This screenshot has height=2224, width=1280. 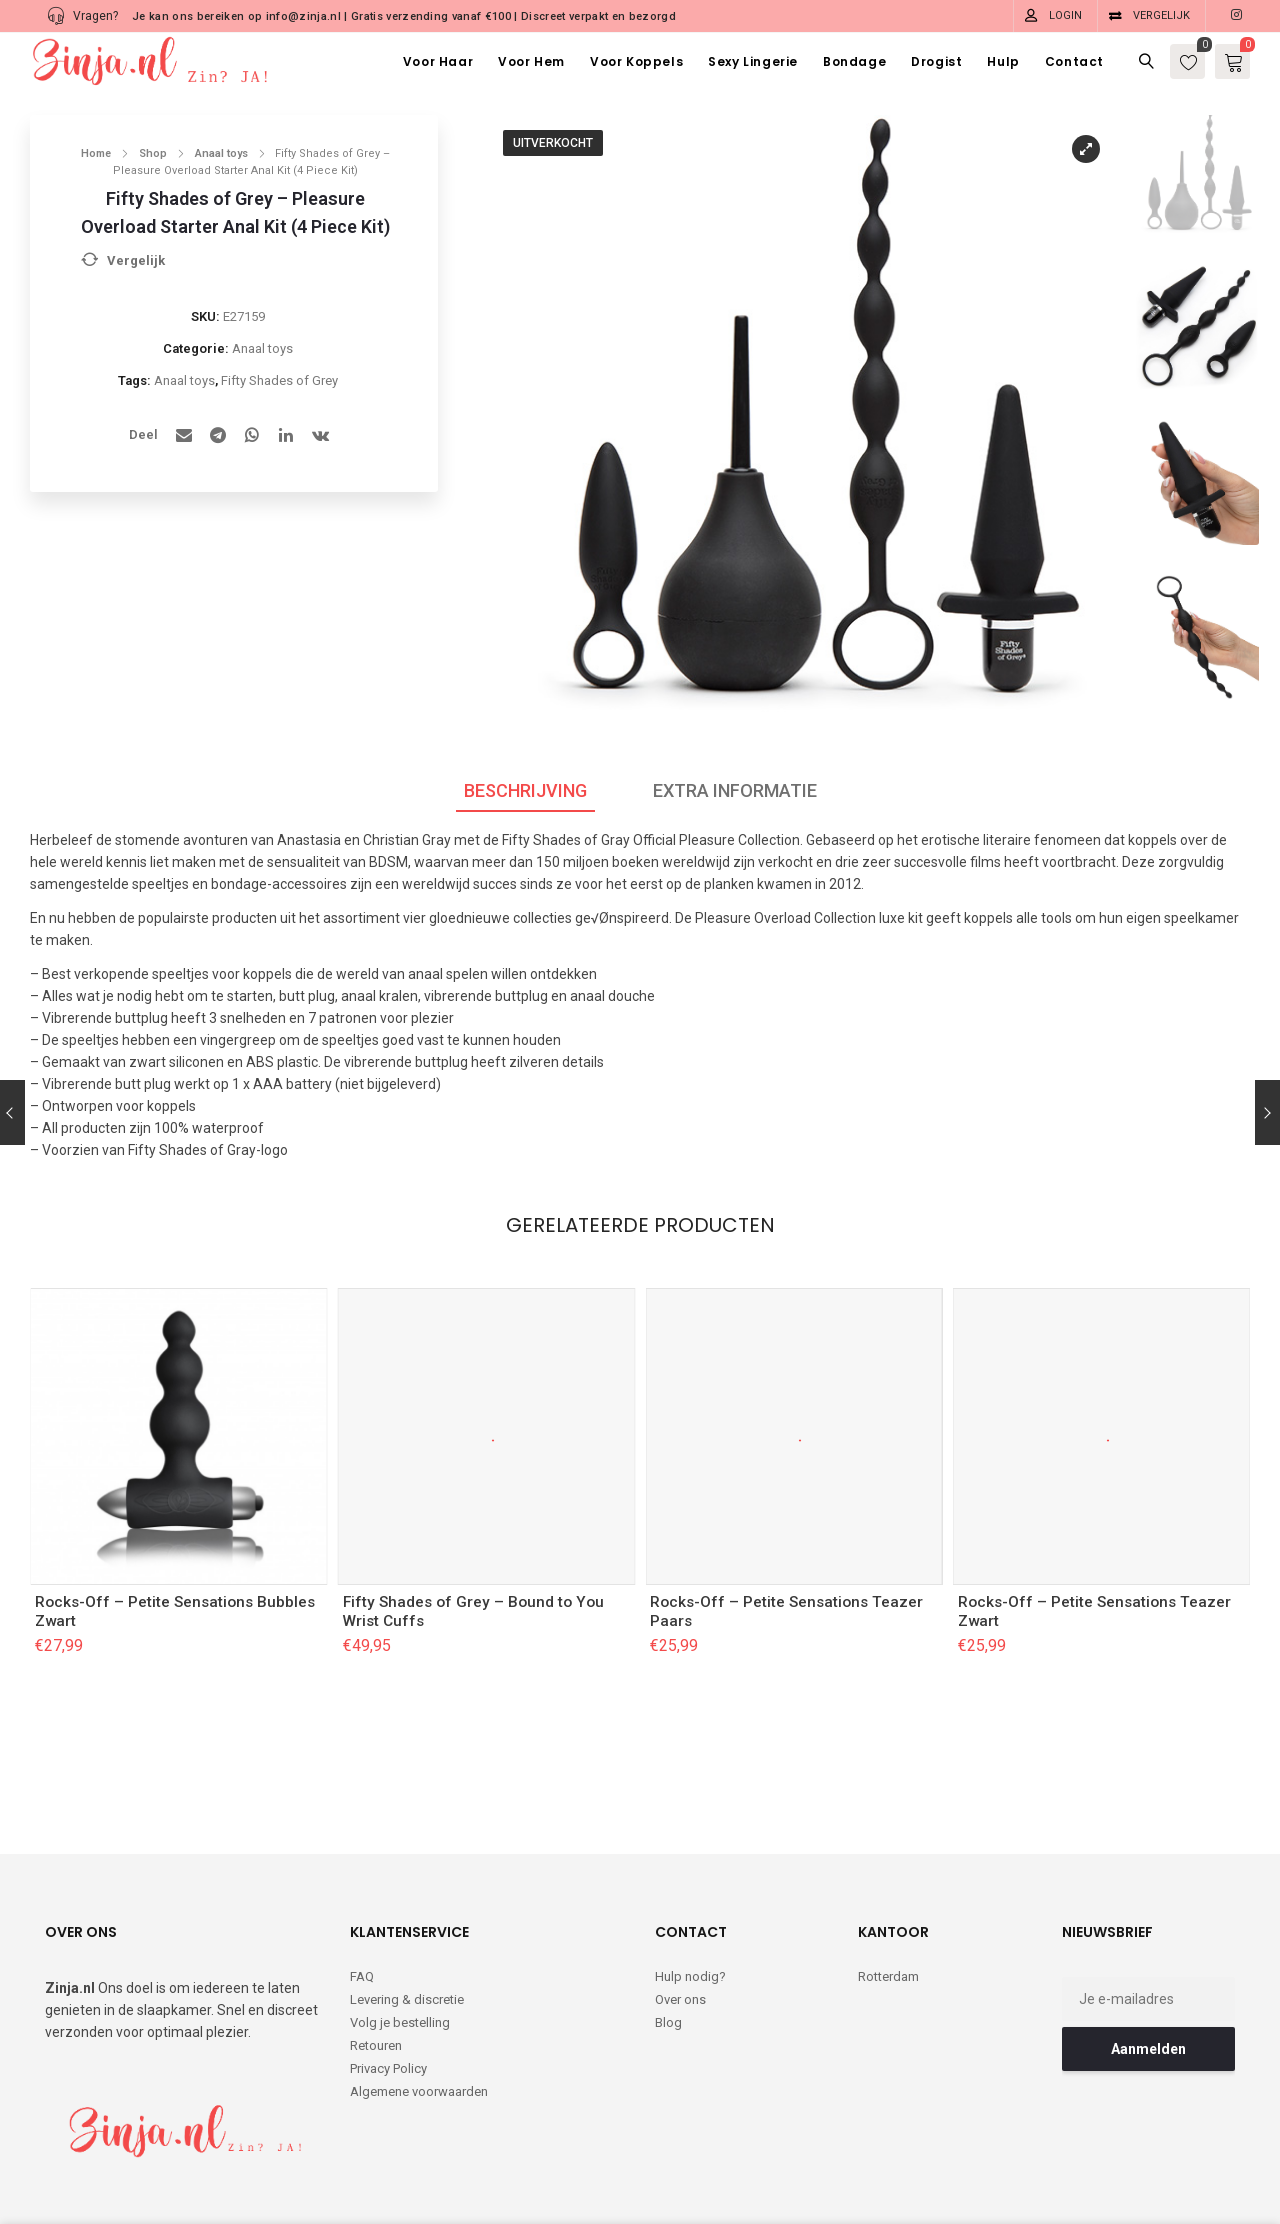 What do you see at coordinates (407, 1917) in the screenshot?
I see `Levering & discretie` at bounding box center [407, 1917].